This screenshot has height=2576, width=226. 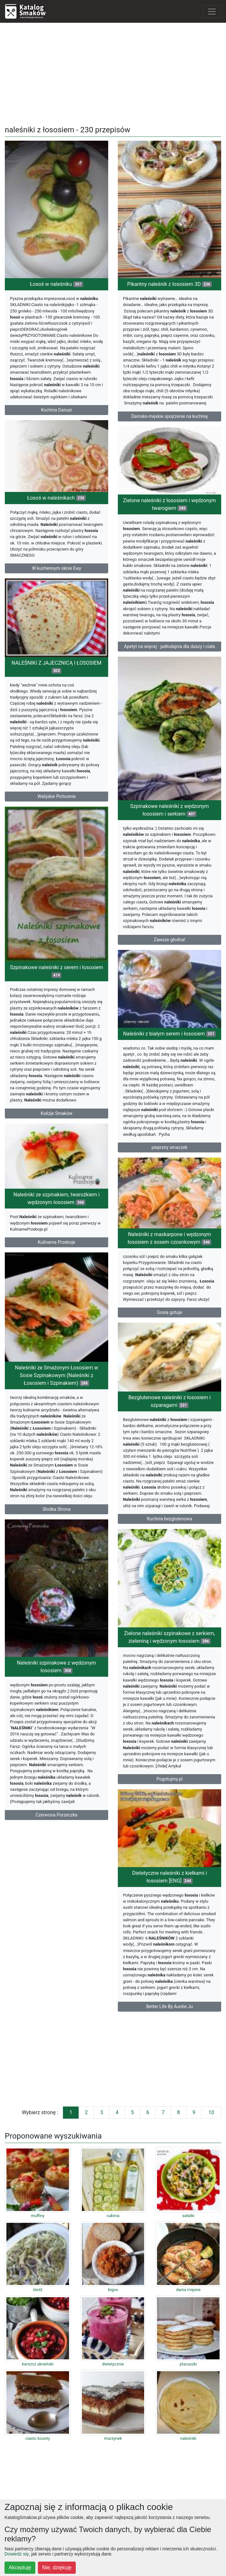 I want to click on Dietetyczne naleśniki z kiełkami i łososiem [ENG], so click(x=169, y=1877).